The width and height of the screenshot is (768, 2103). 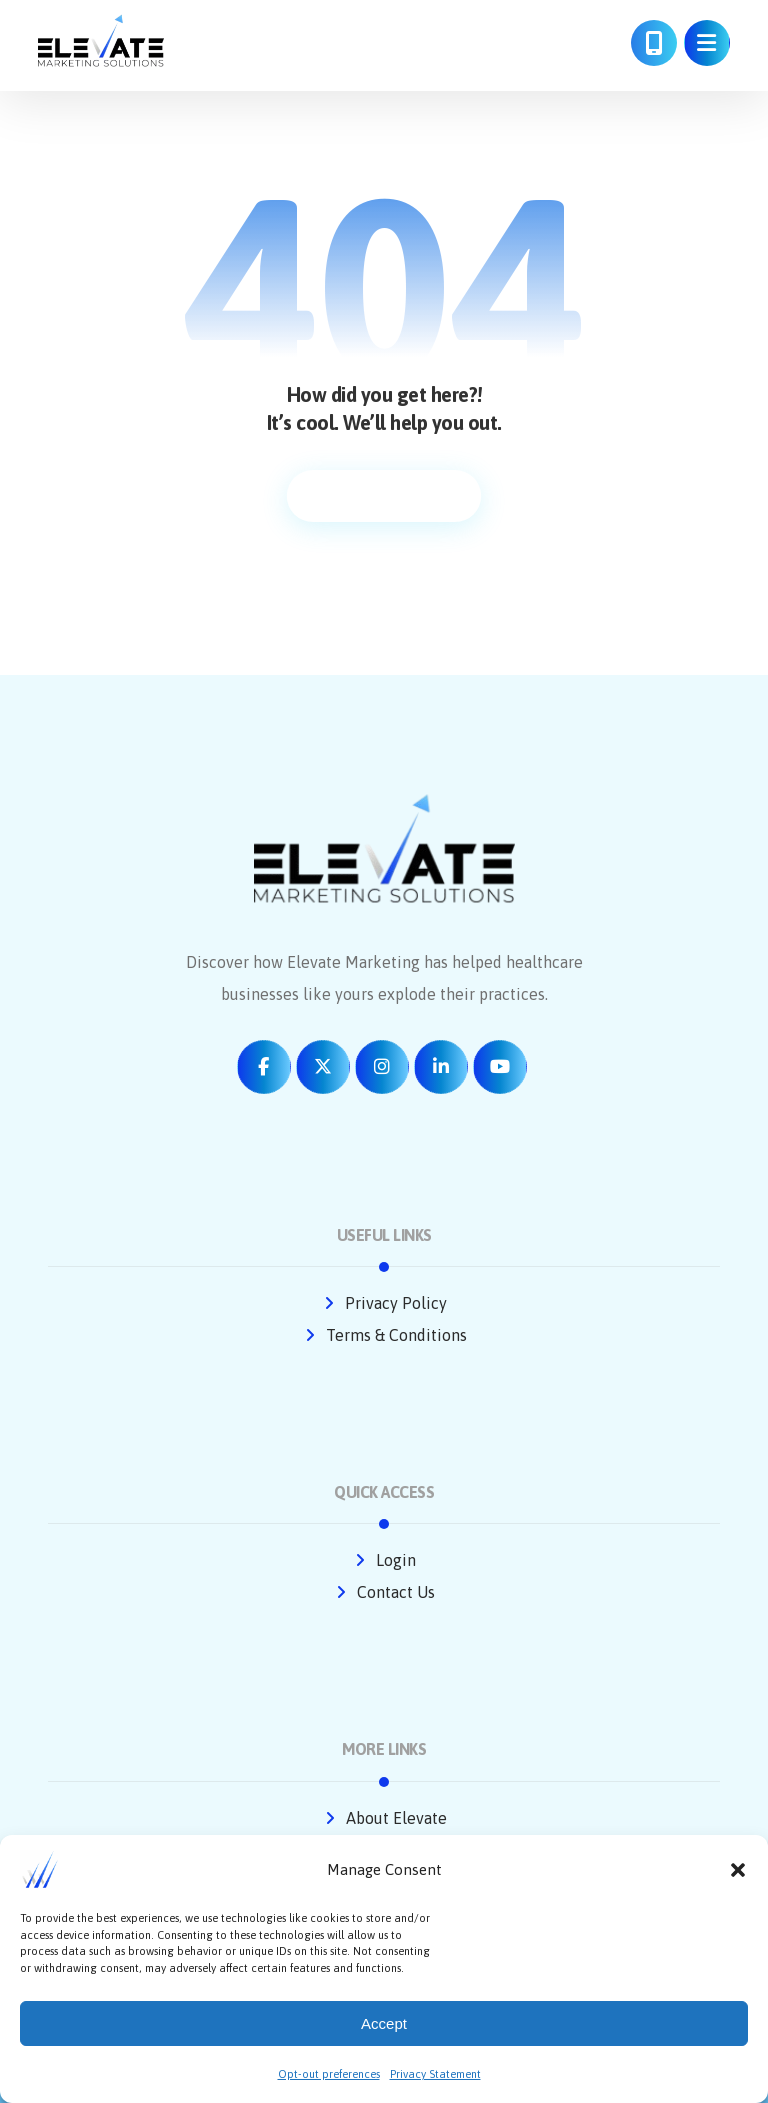 I want to click on Accept, so click(x=384, y=2023).